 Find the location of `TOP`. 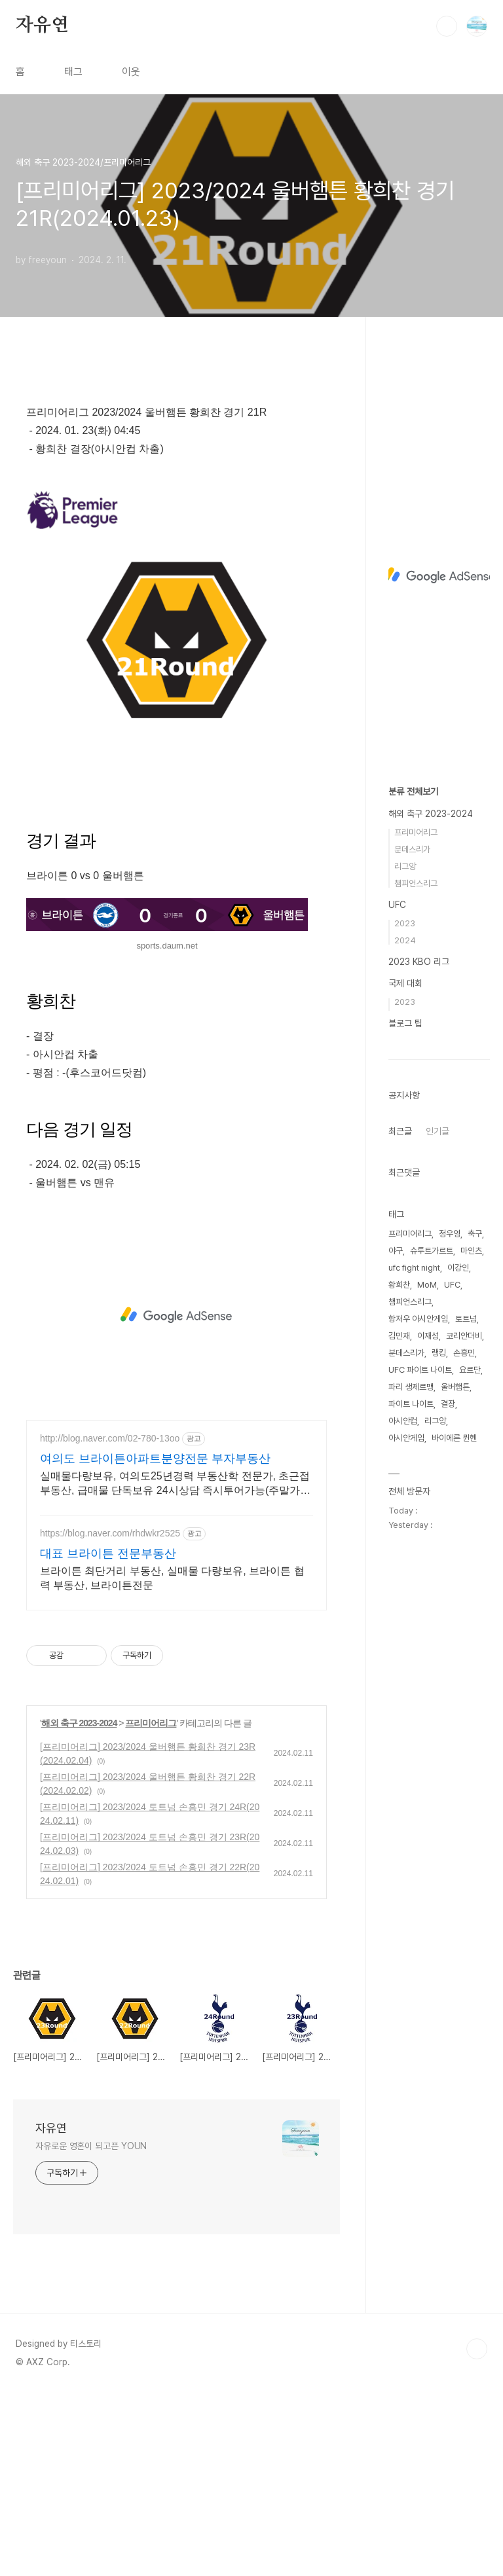

TOP is located at coordinates (476, 2532).